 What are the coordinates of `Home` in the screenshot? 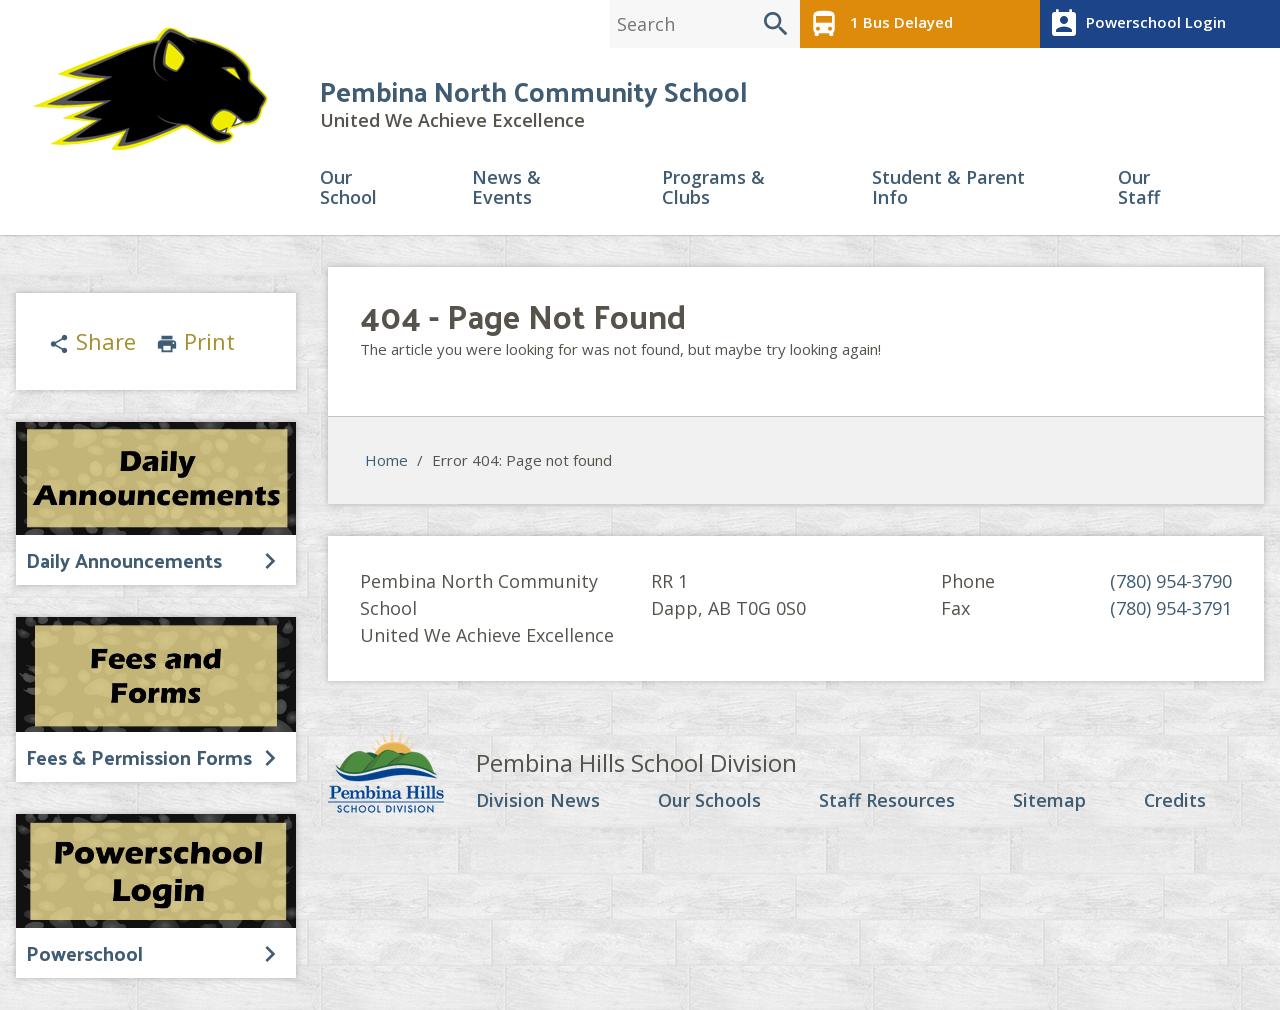 It's located at (386, 461).